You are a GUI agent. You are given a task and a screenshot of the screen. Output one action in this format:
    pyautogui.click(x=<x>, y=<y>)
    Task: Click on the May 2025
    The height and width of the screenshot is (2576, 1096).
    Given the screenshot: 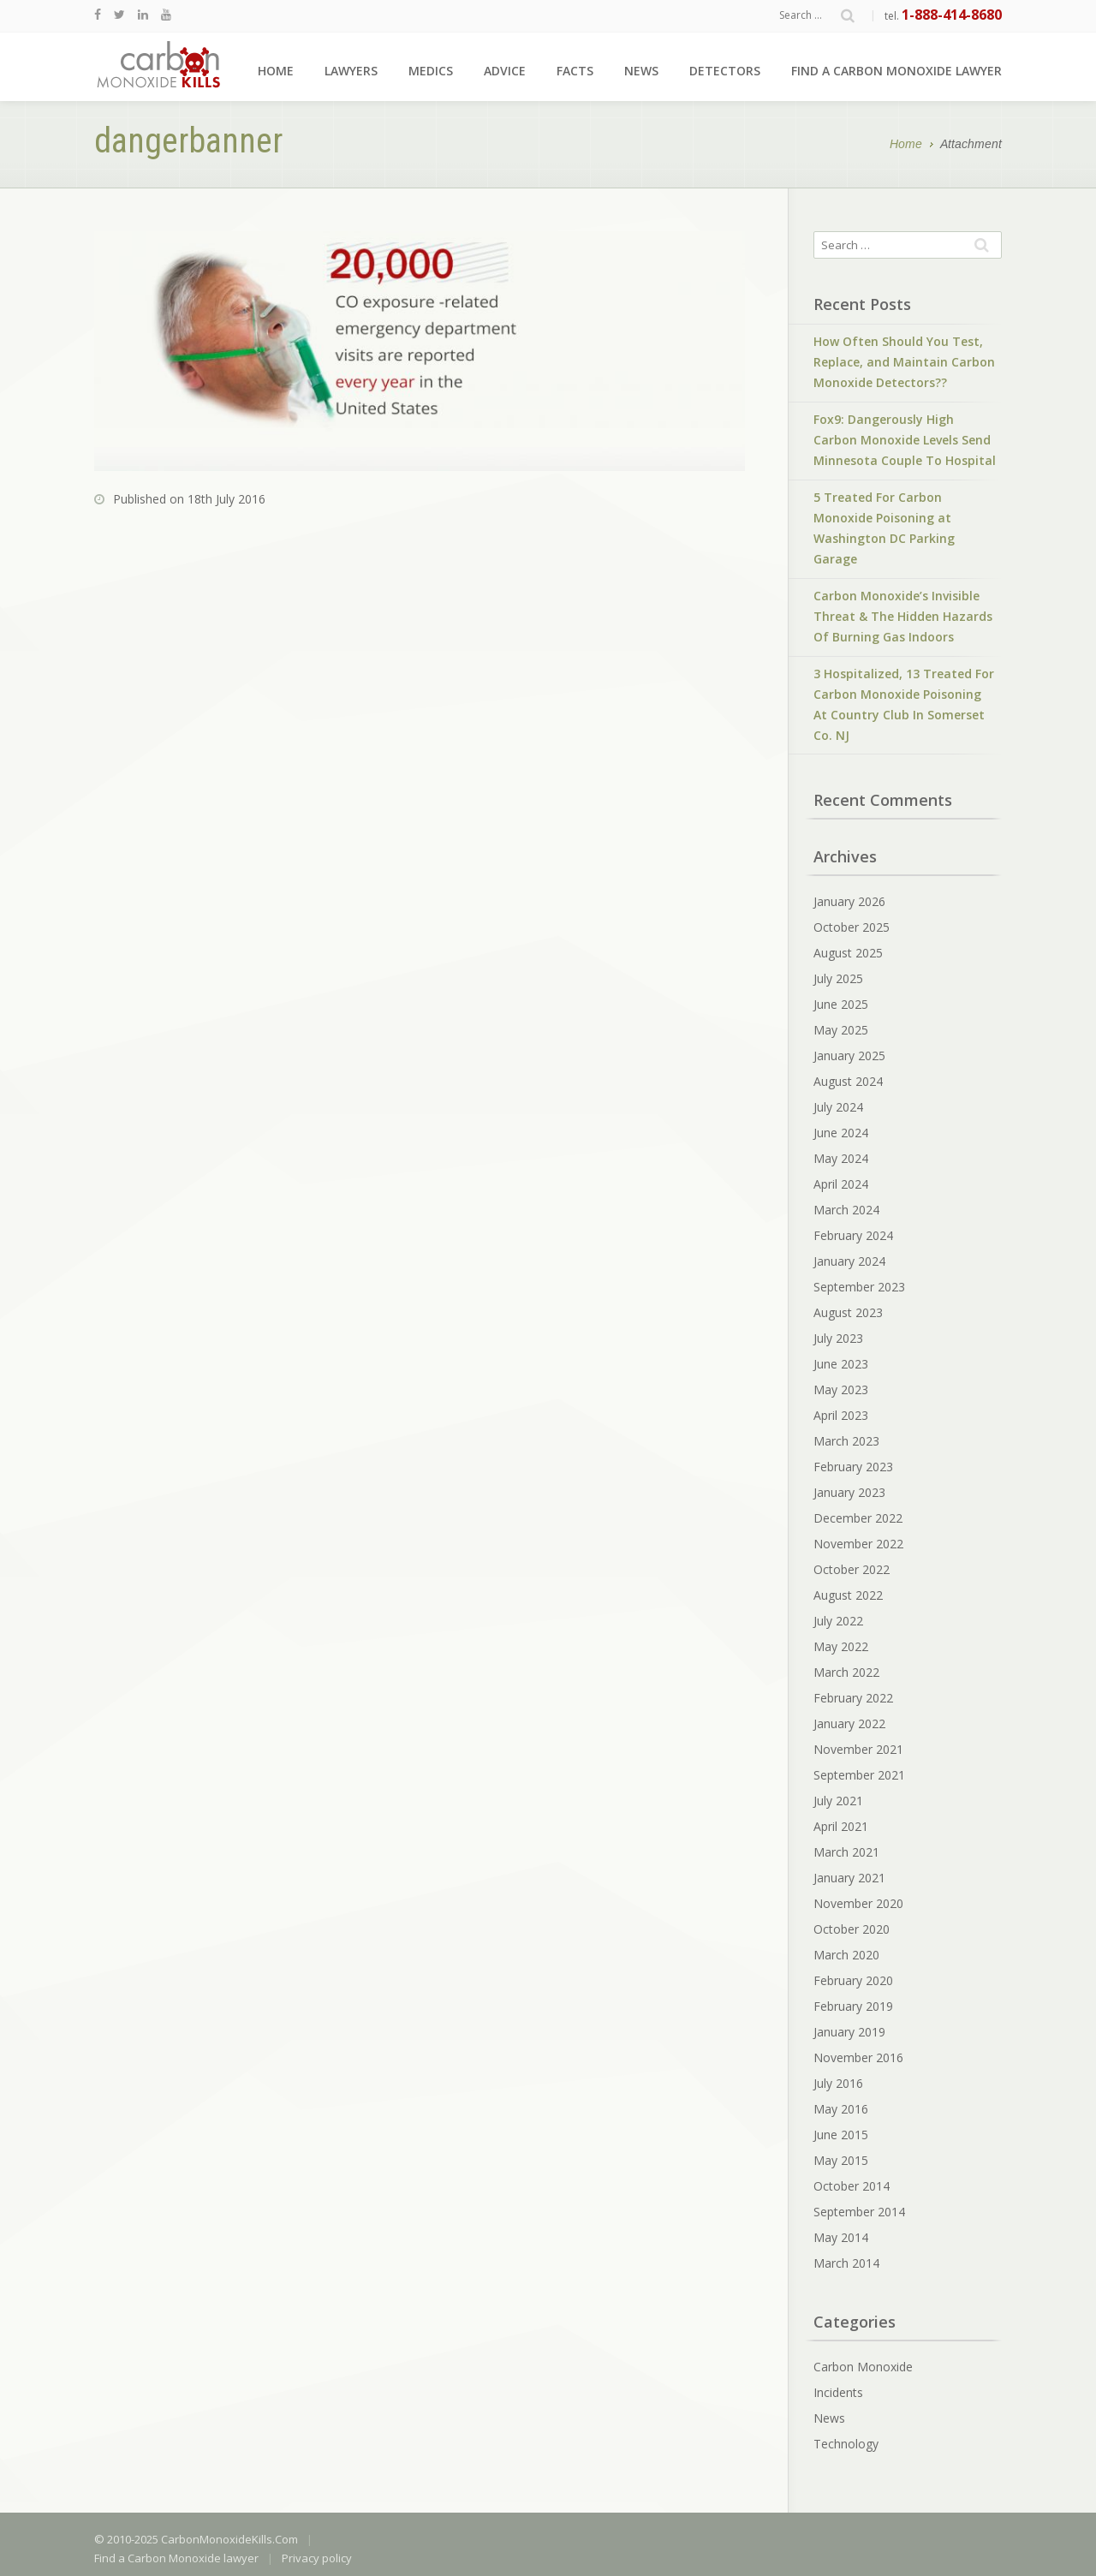 What is the action you would take?
    pyautogui.click(x=840, y=1030)
    